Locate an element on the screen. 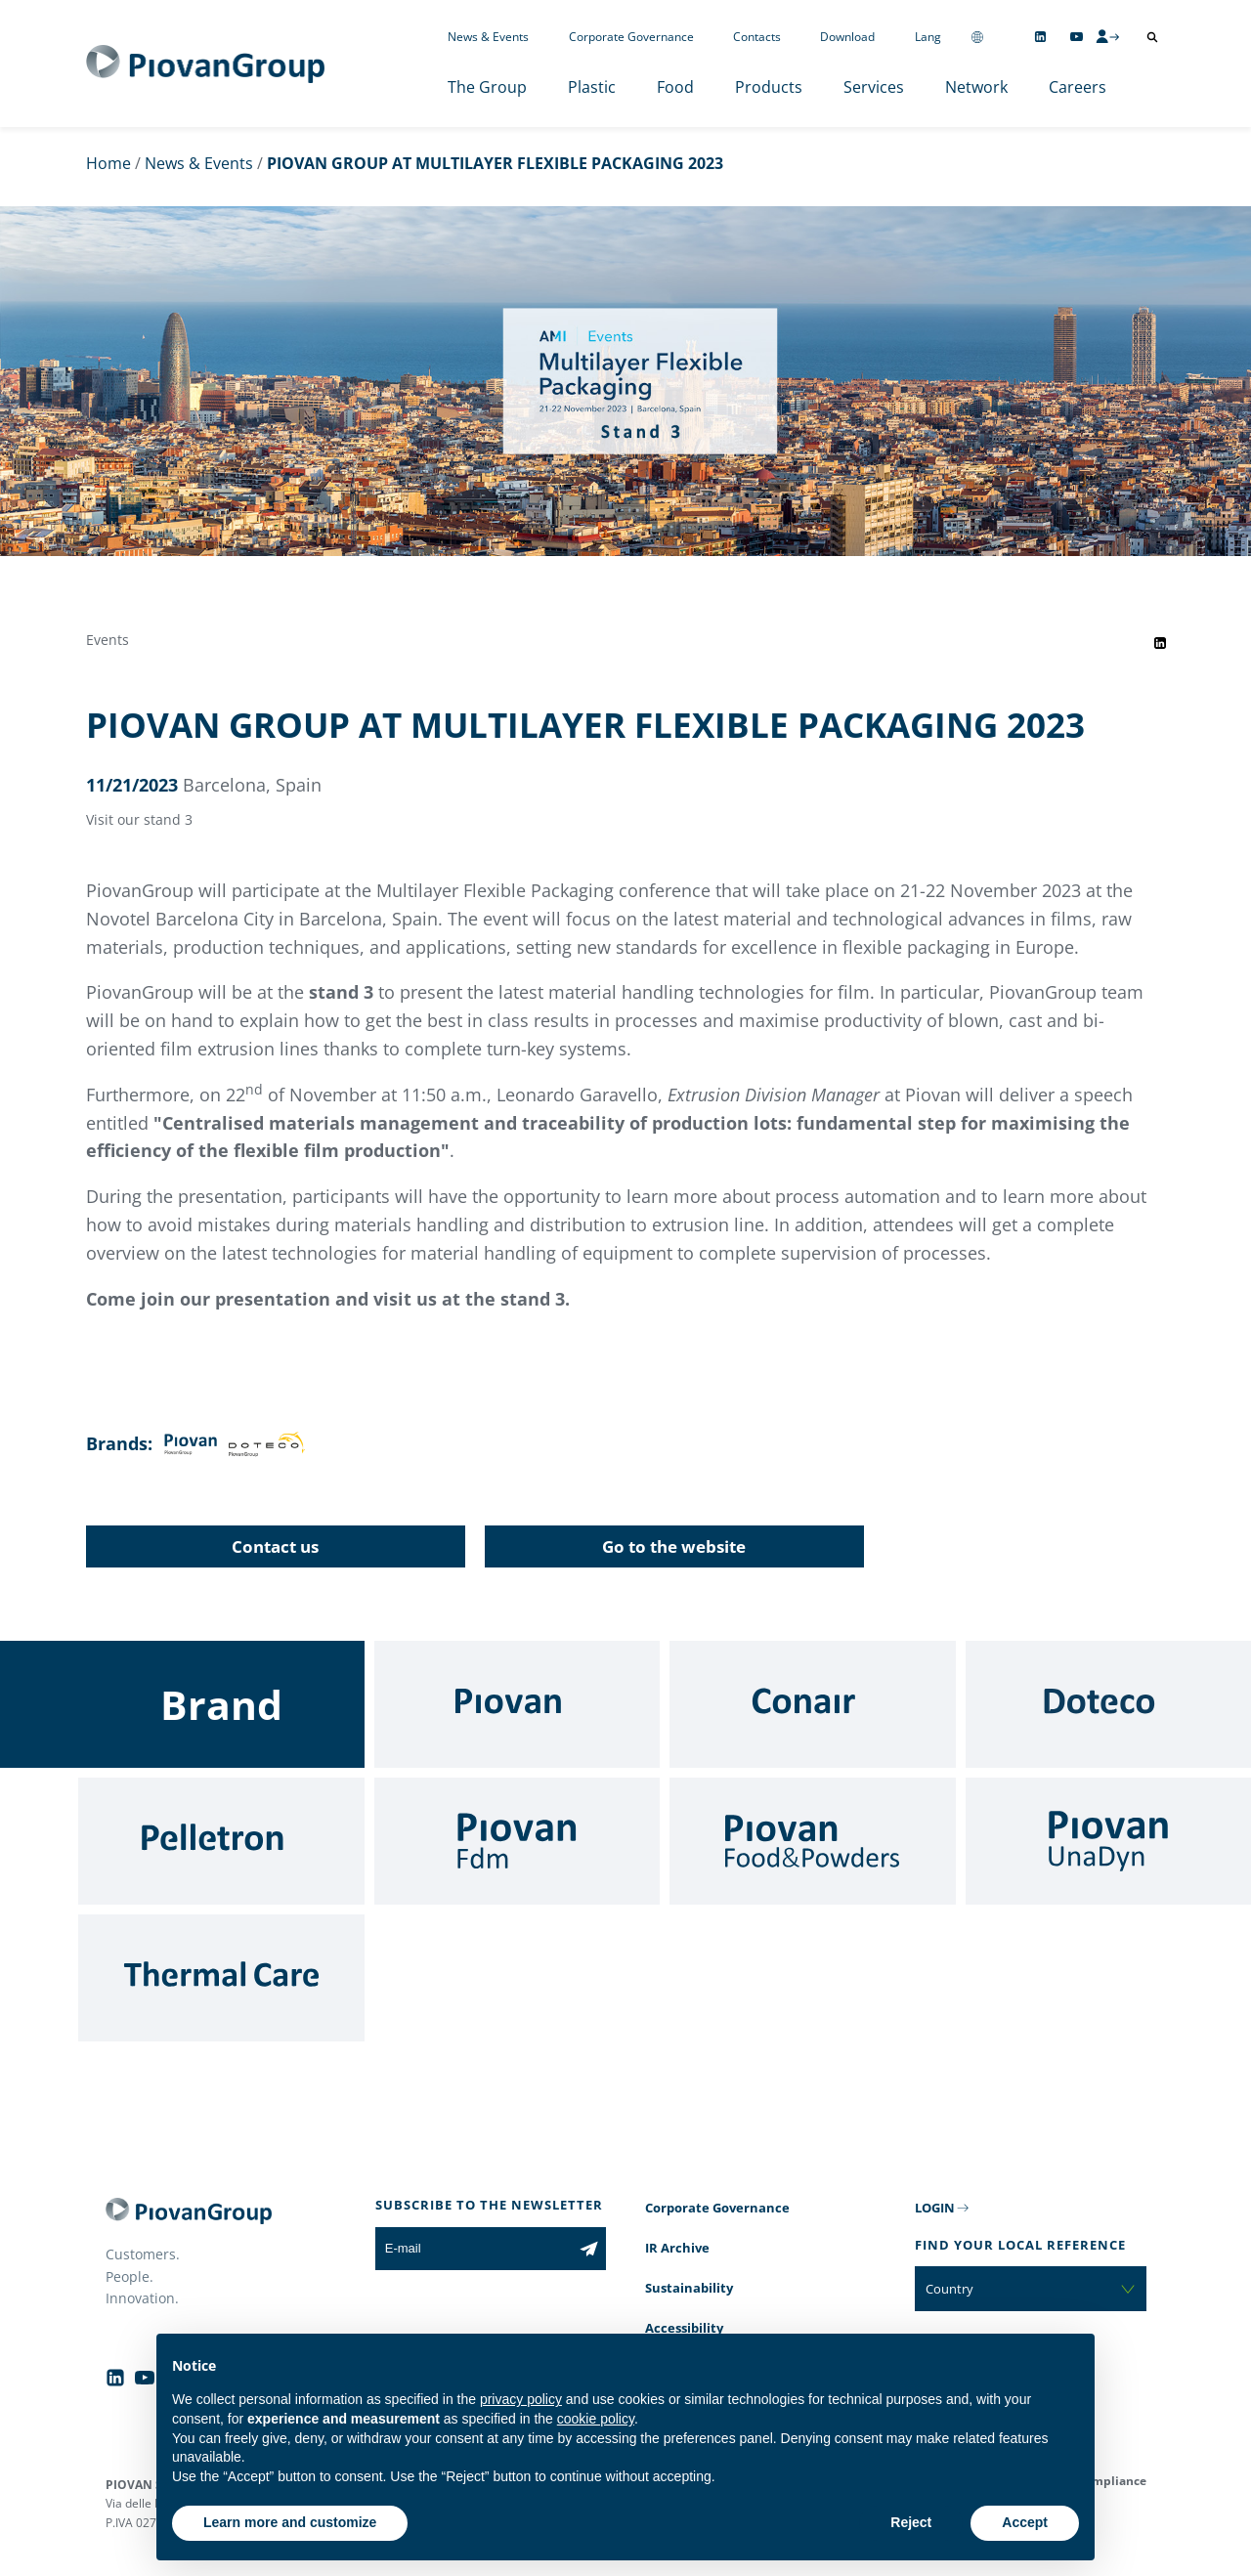  Careers is located at coordinates (1077, 87).